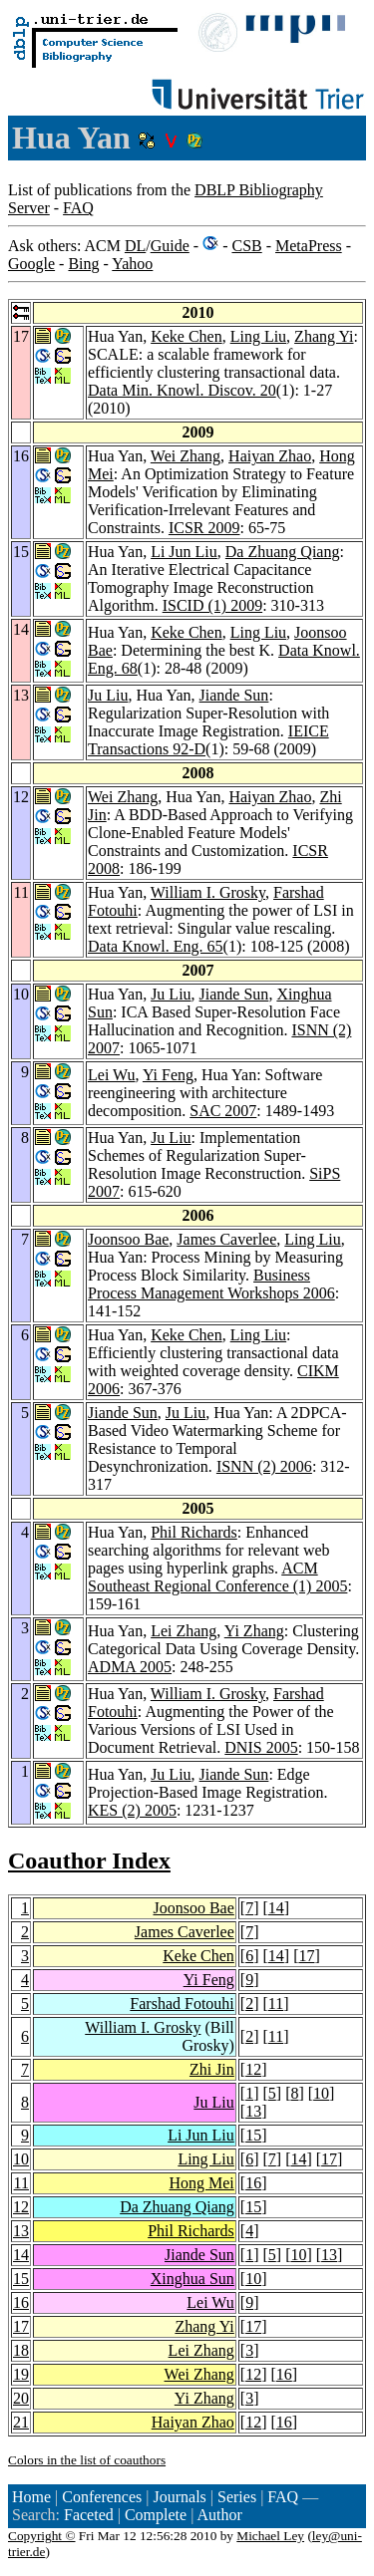  I want to click on Zhang Yi, so click(323, 336).